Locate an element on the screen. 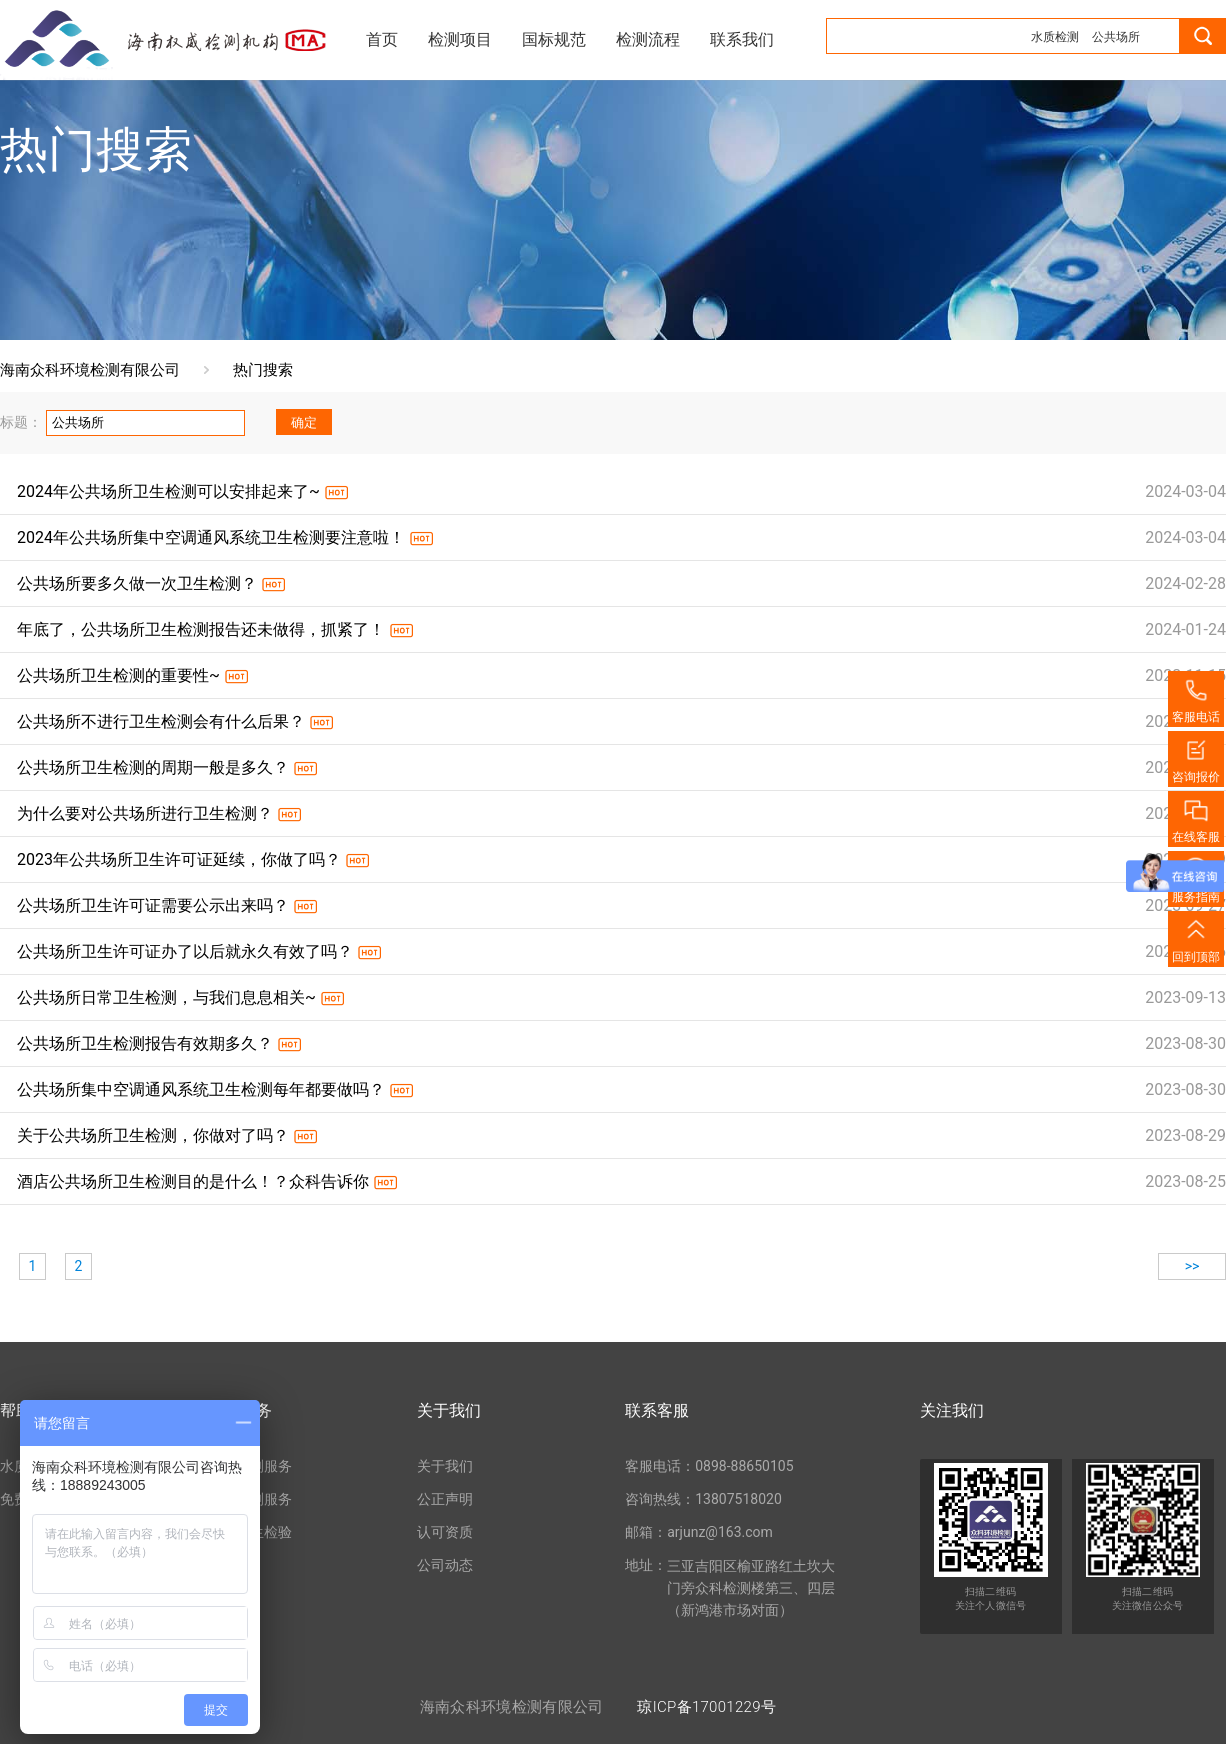 This screenshot has width=1226, height=1744. 水质检测 is located at coordinates (1055, 37).